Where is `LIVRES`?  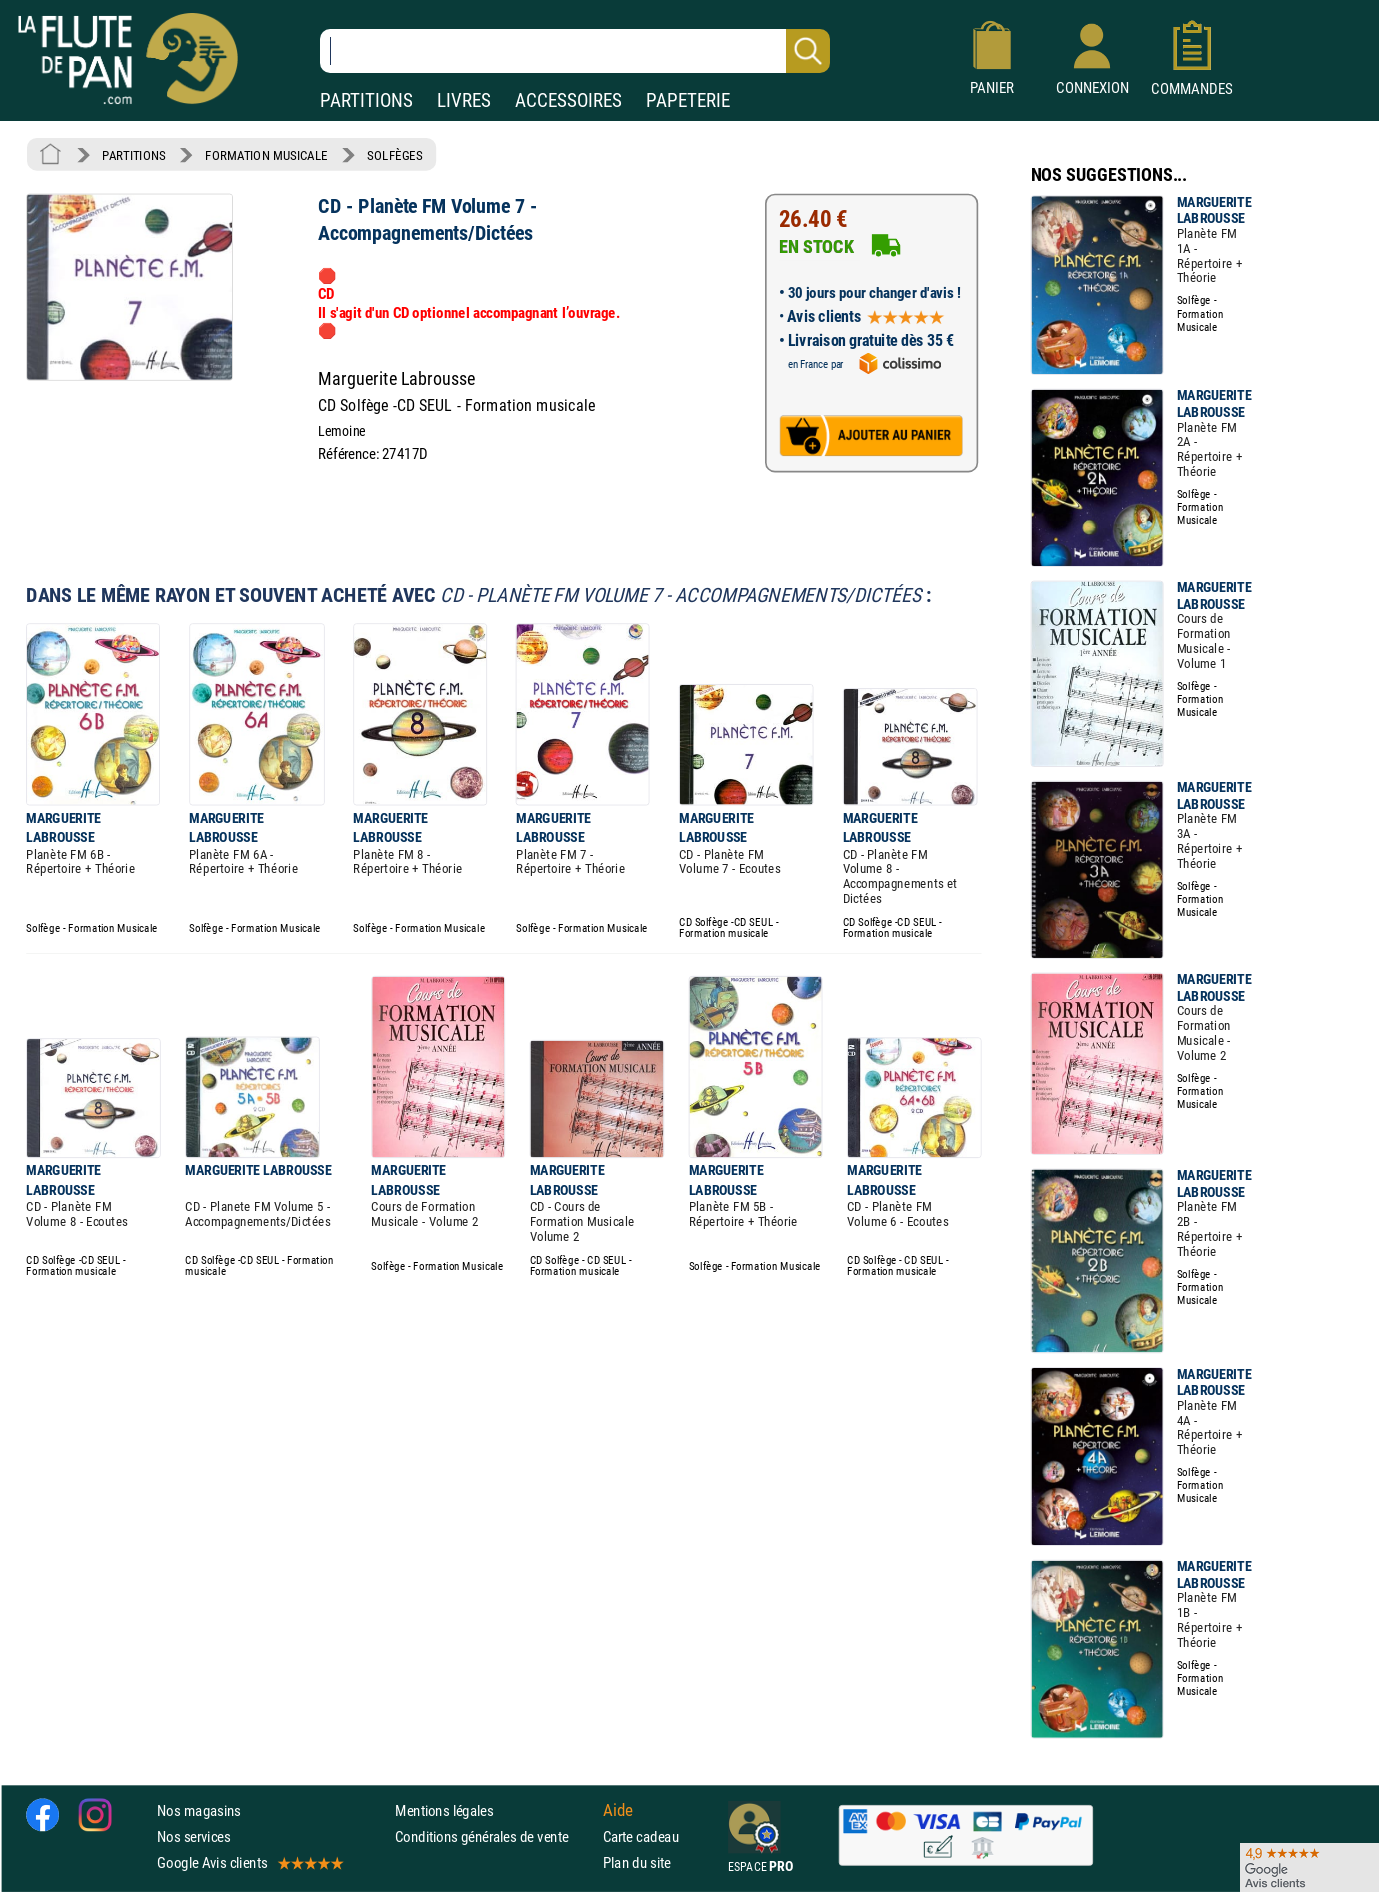 LIVRES is located at coordinates (464, 100).